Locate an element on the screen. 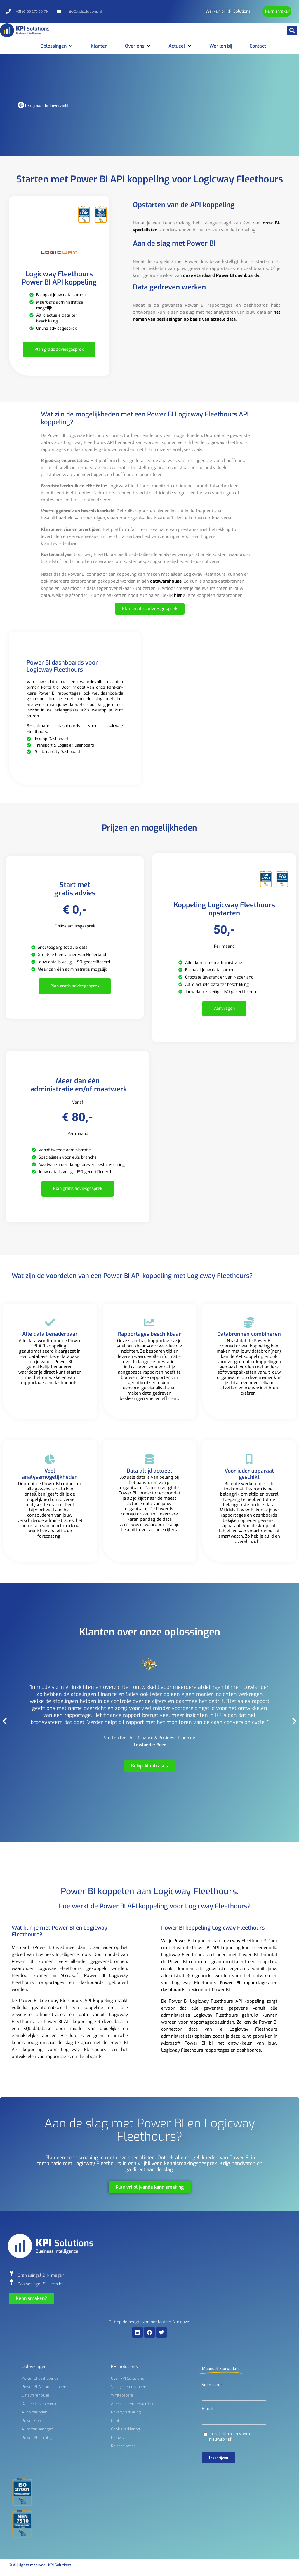  hier is located at coordinates (178, 595).